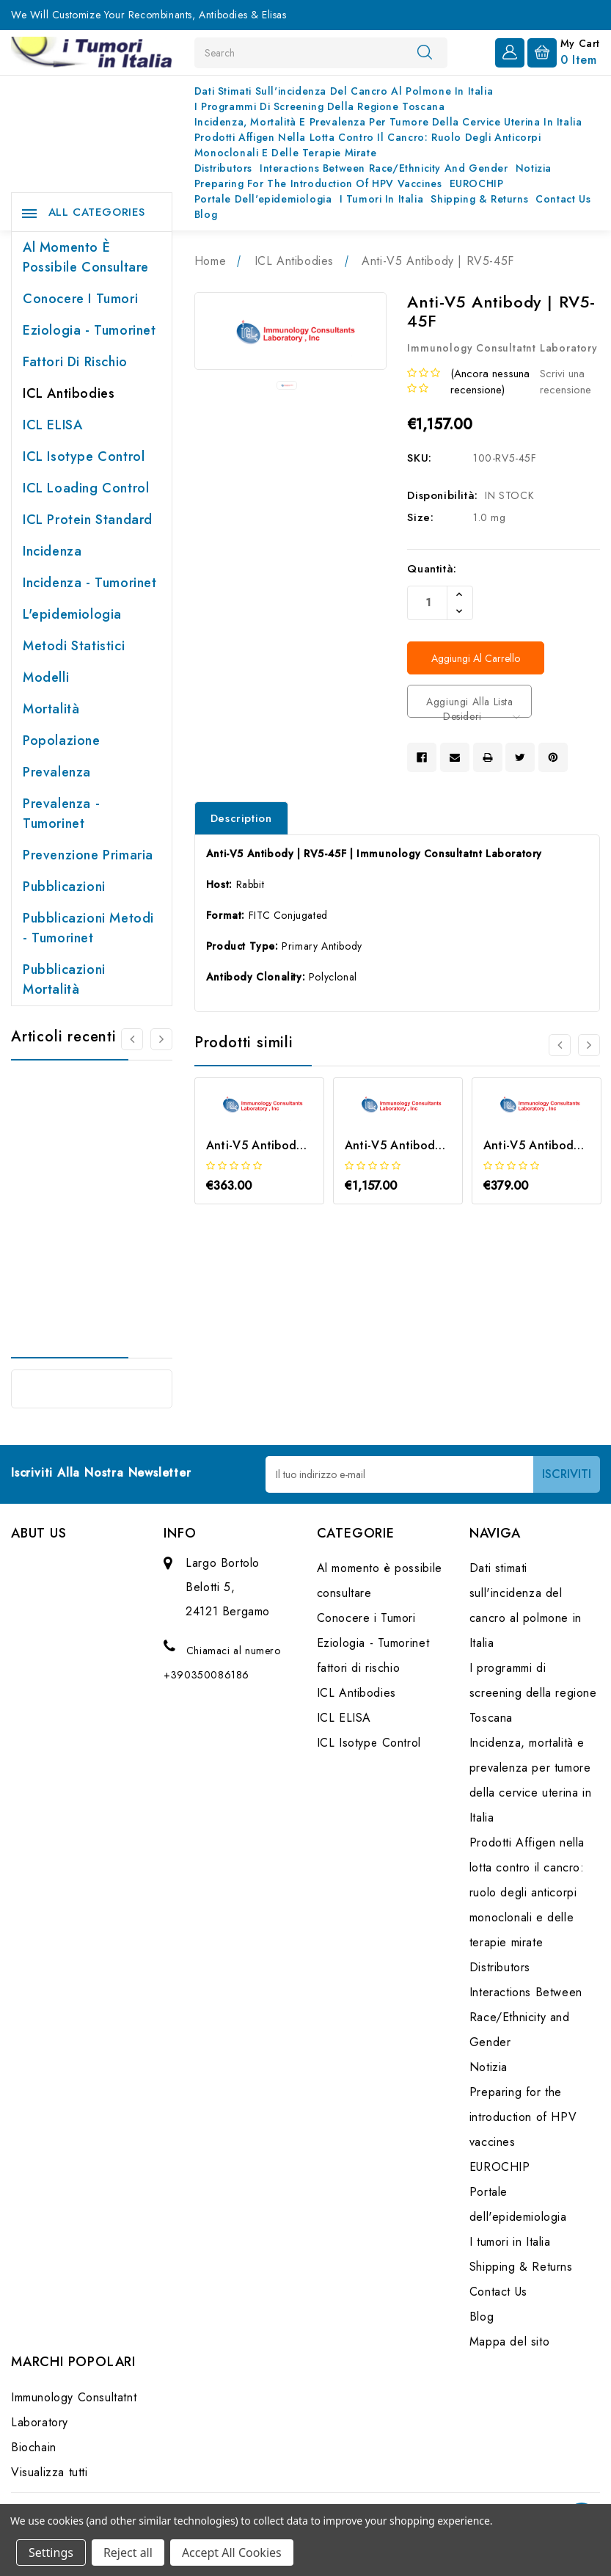  I want to click on Popolazione, so click(61, 740).